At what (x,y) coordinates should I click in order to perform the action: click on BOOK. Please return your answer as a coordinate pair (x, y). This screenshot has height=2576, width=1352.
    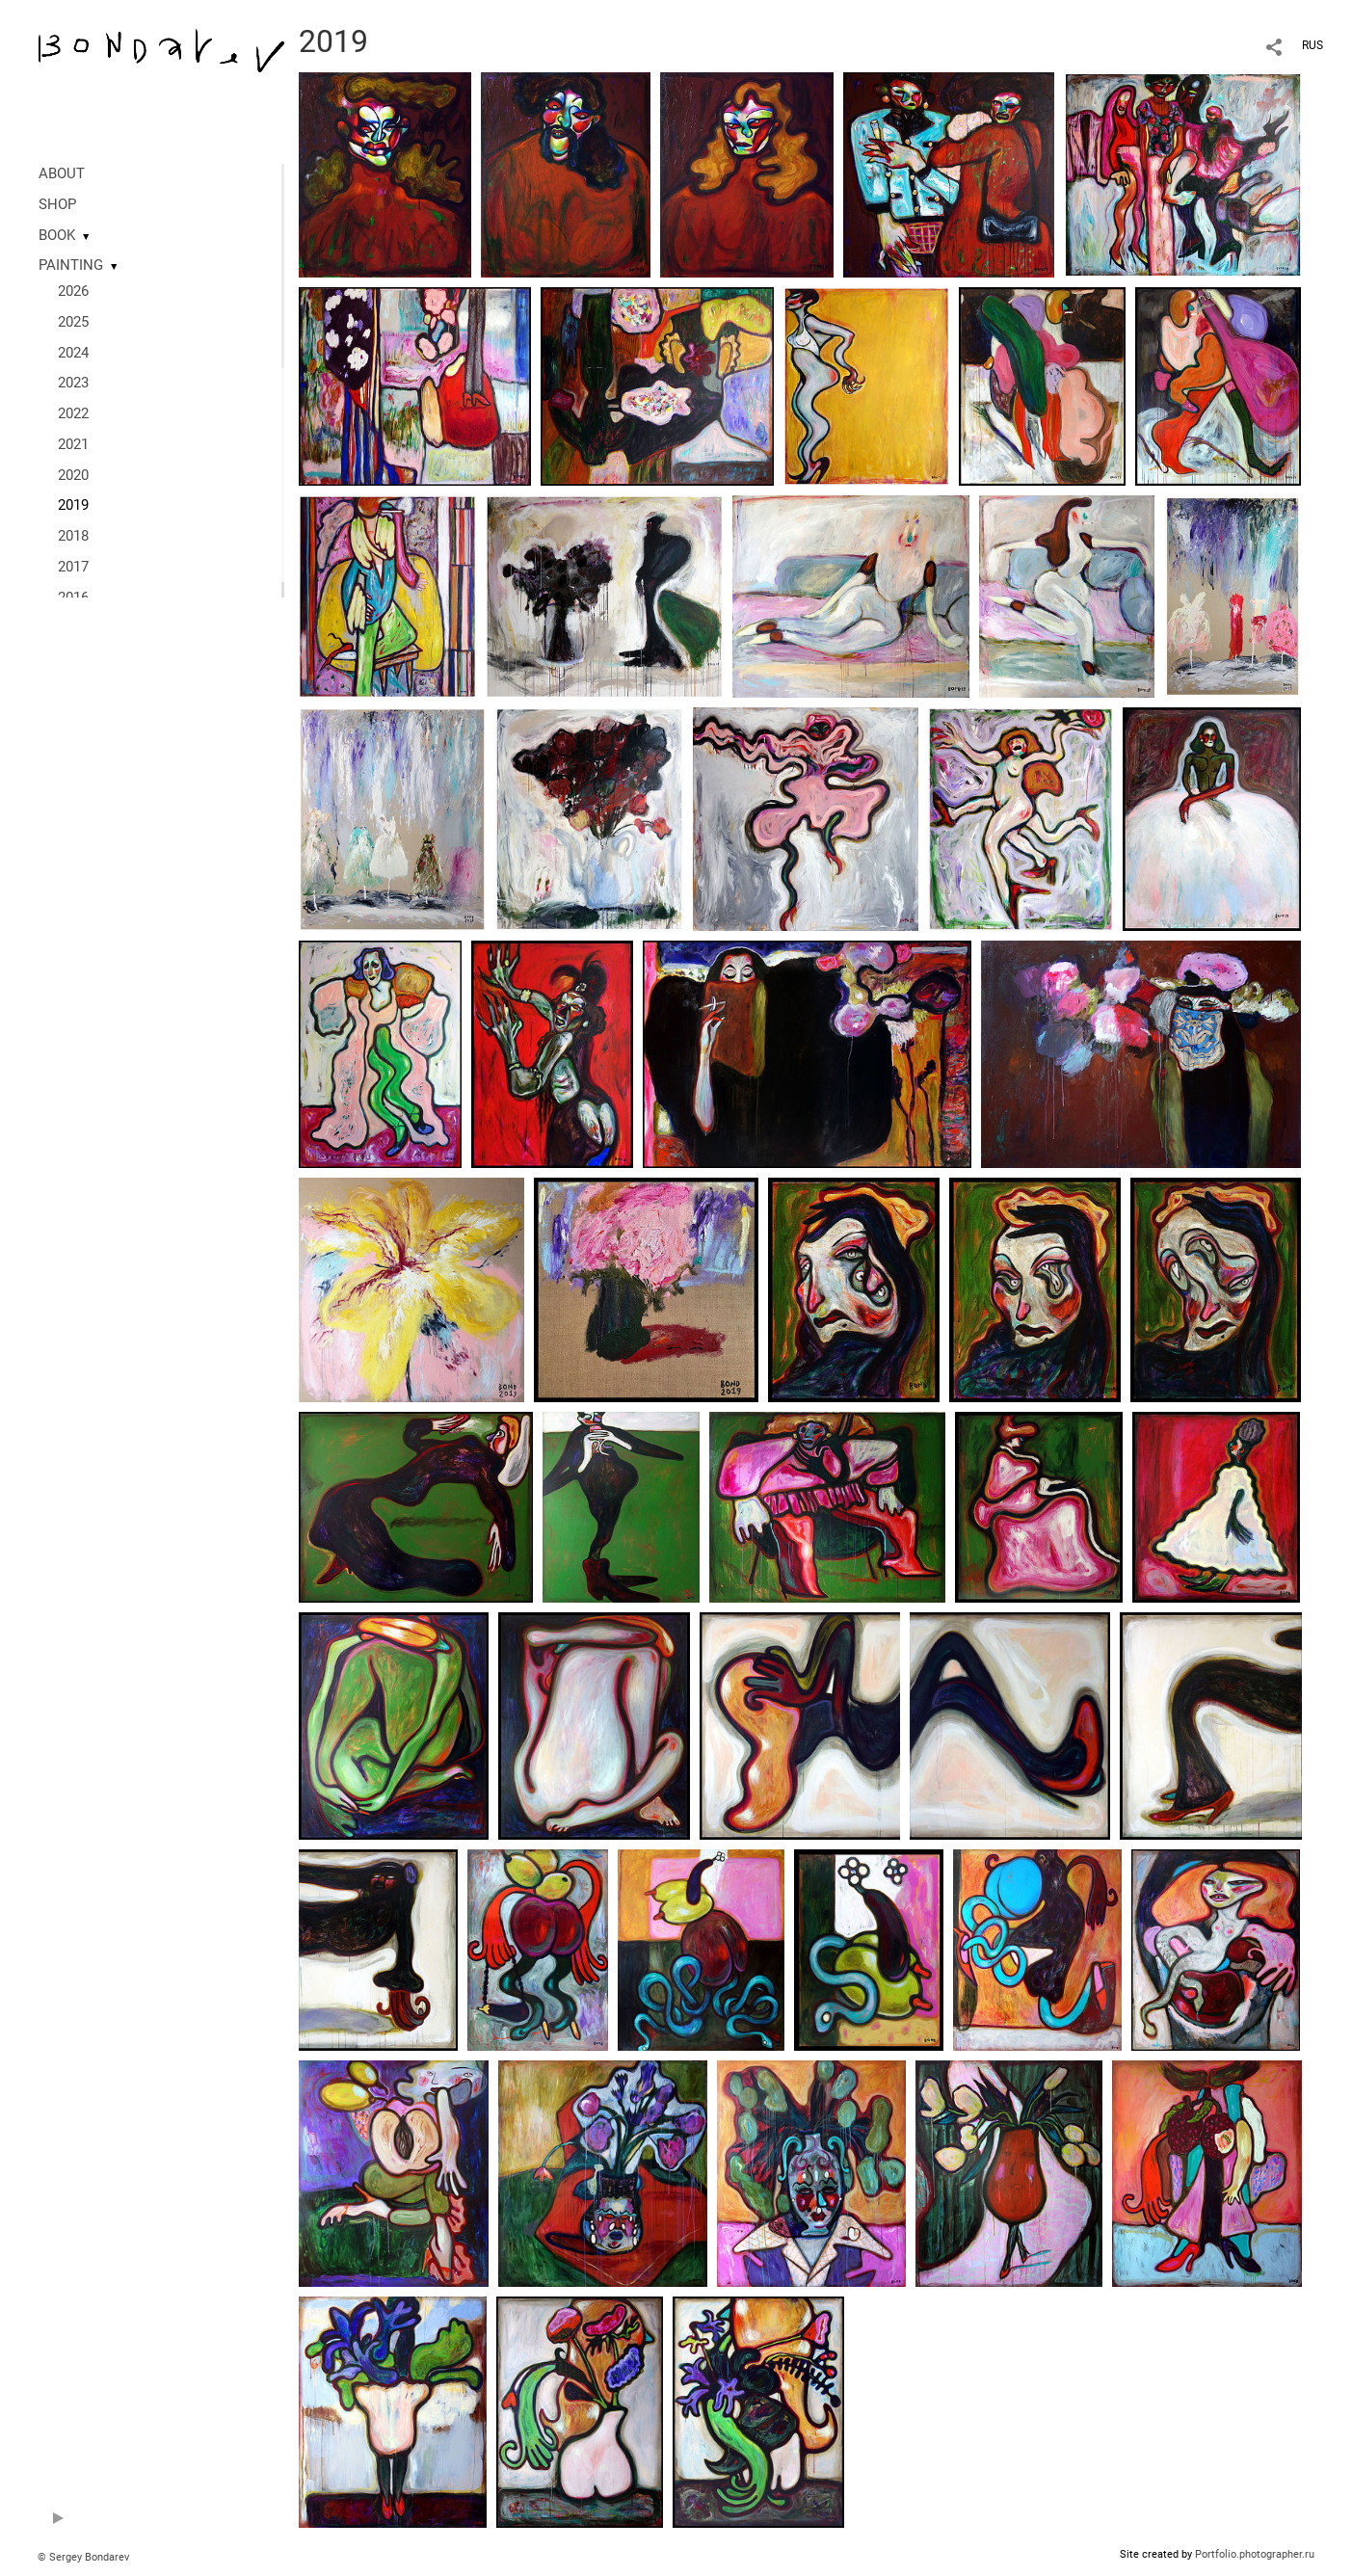
    Looking at the image, I should click on (57, 235).